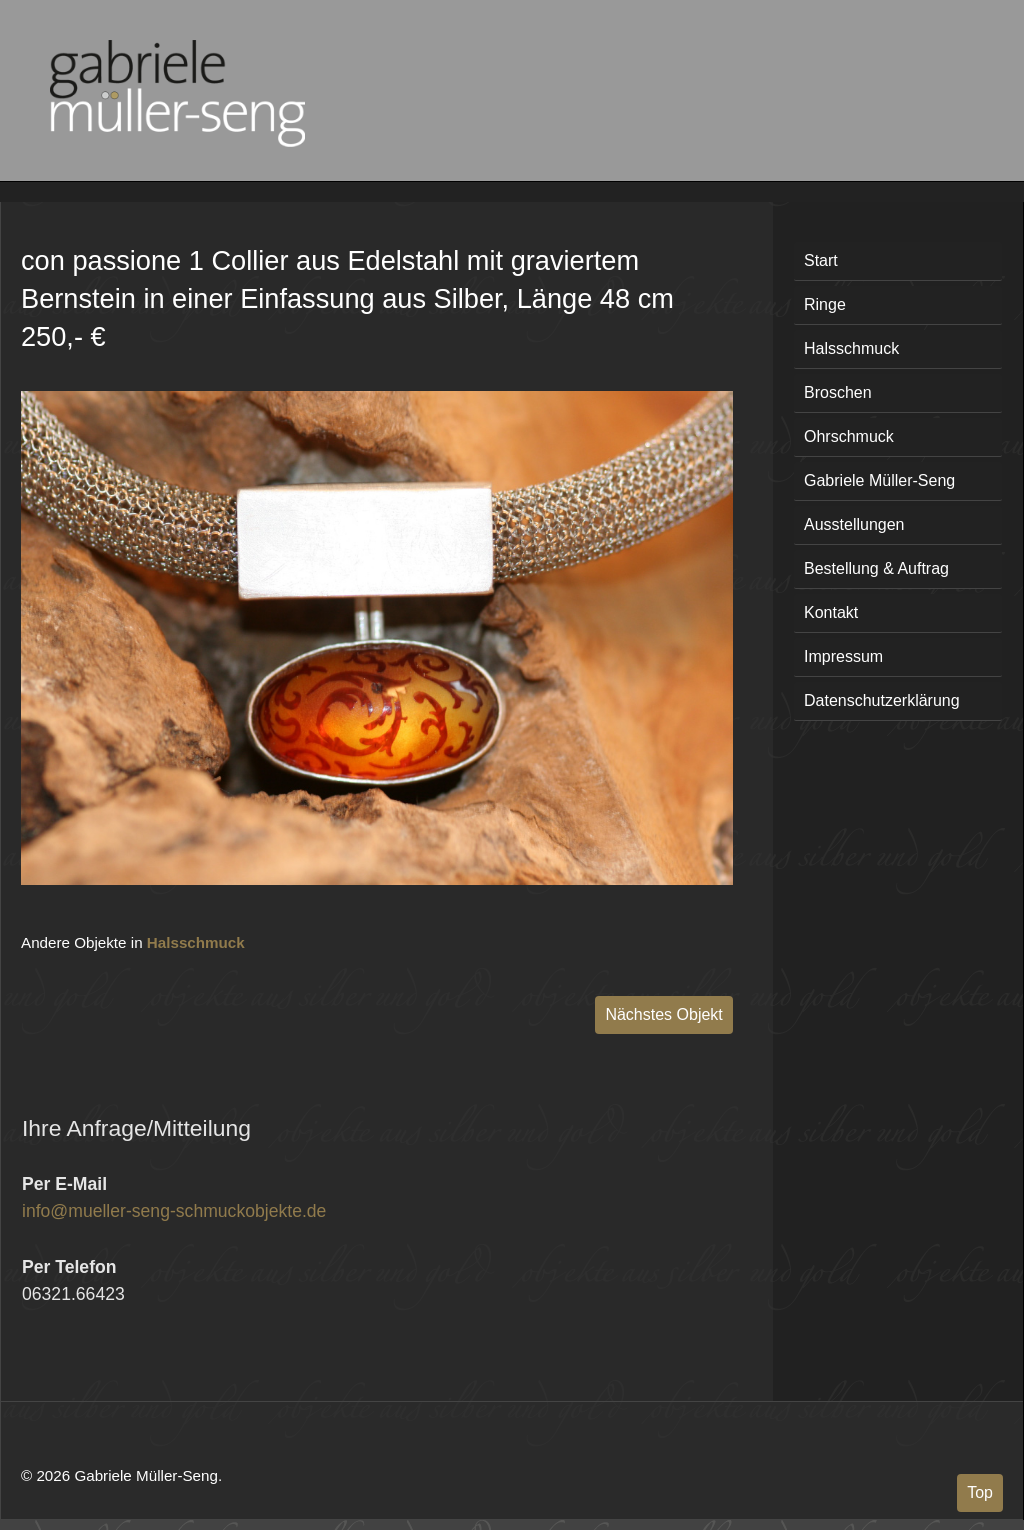 The image size is (1024, 1530). I want to click on Nächstes Objekt, so click(663, 1014).